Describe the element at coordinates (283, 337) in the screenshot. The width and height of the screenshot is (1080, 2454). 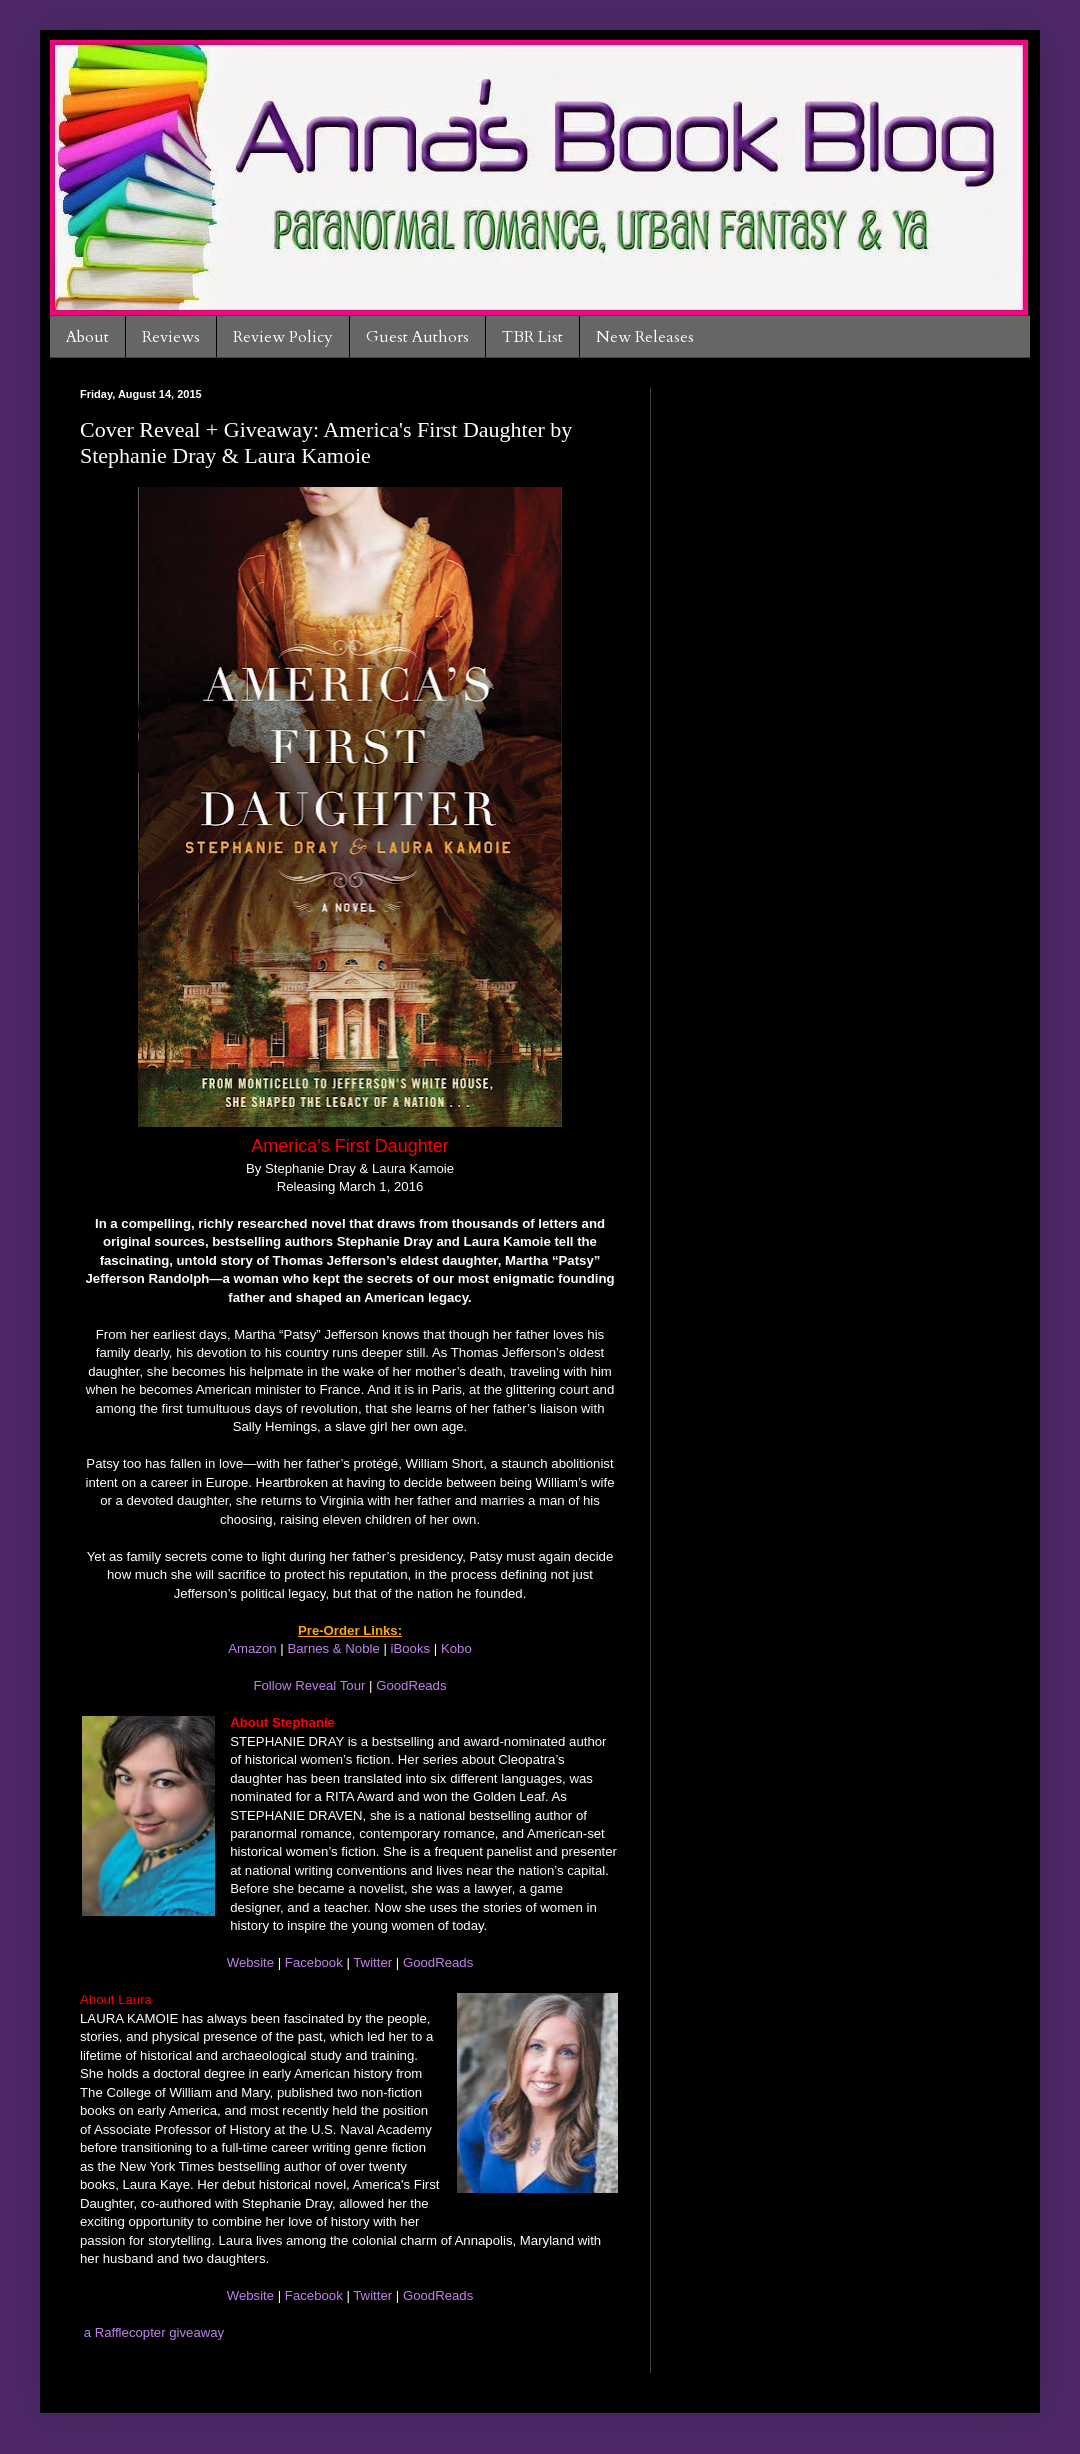
I see `Review Policy` at that location.